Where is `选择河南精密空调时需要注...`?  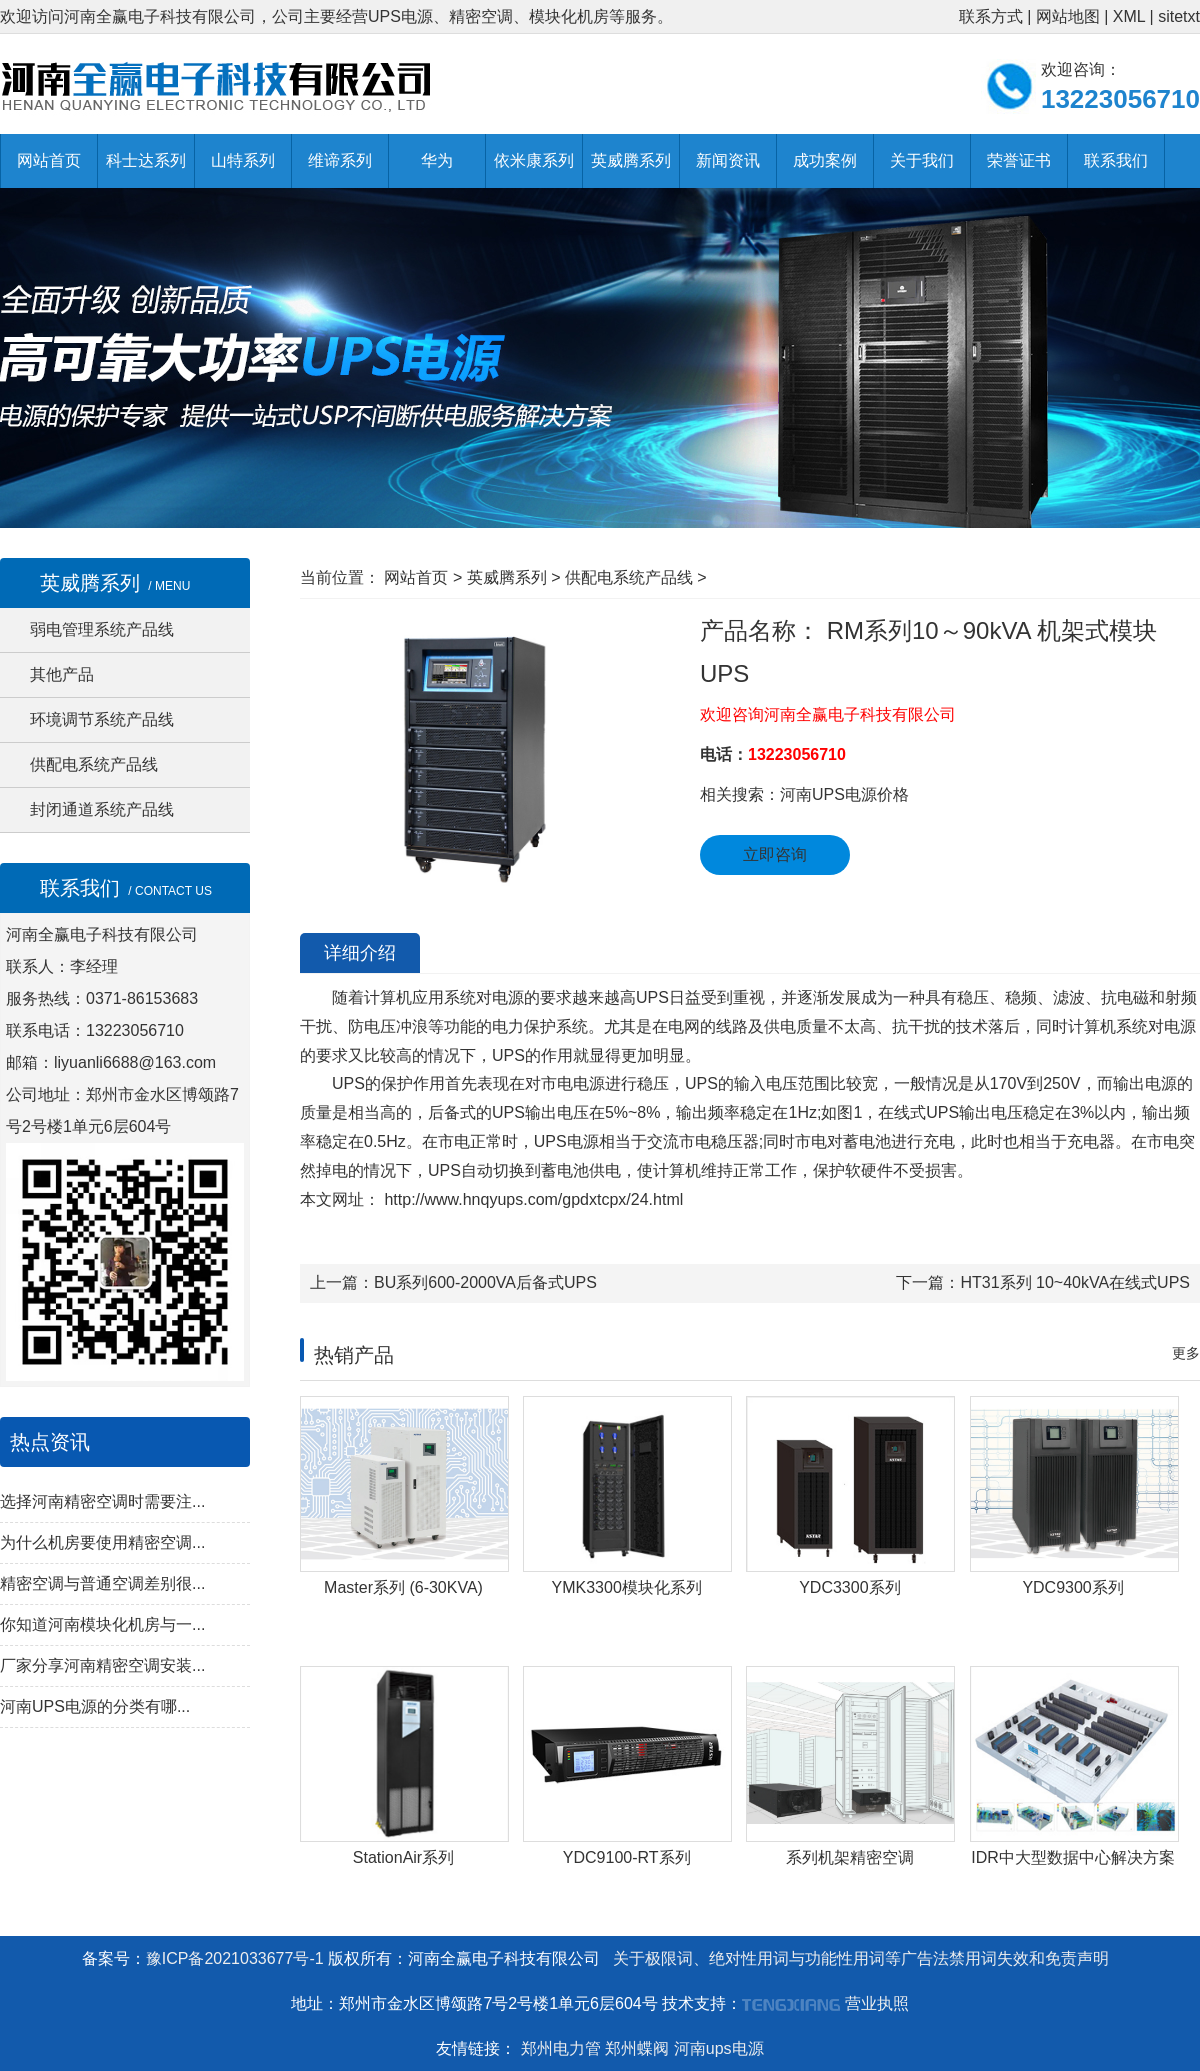 选择河南精密空调时需要注... is located at coordinates (102, 1501).